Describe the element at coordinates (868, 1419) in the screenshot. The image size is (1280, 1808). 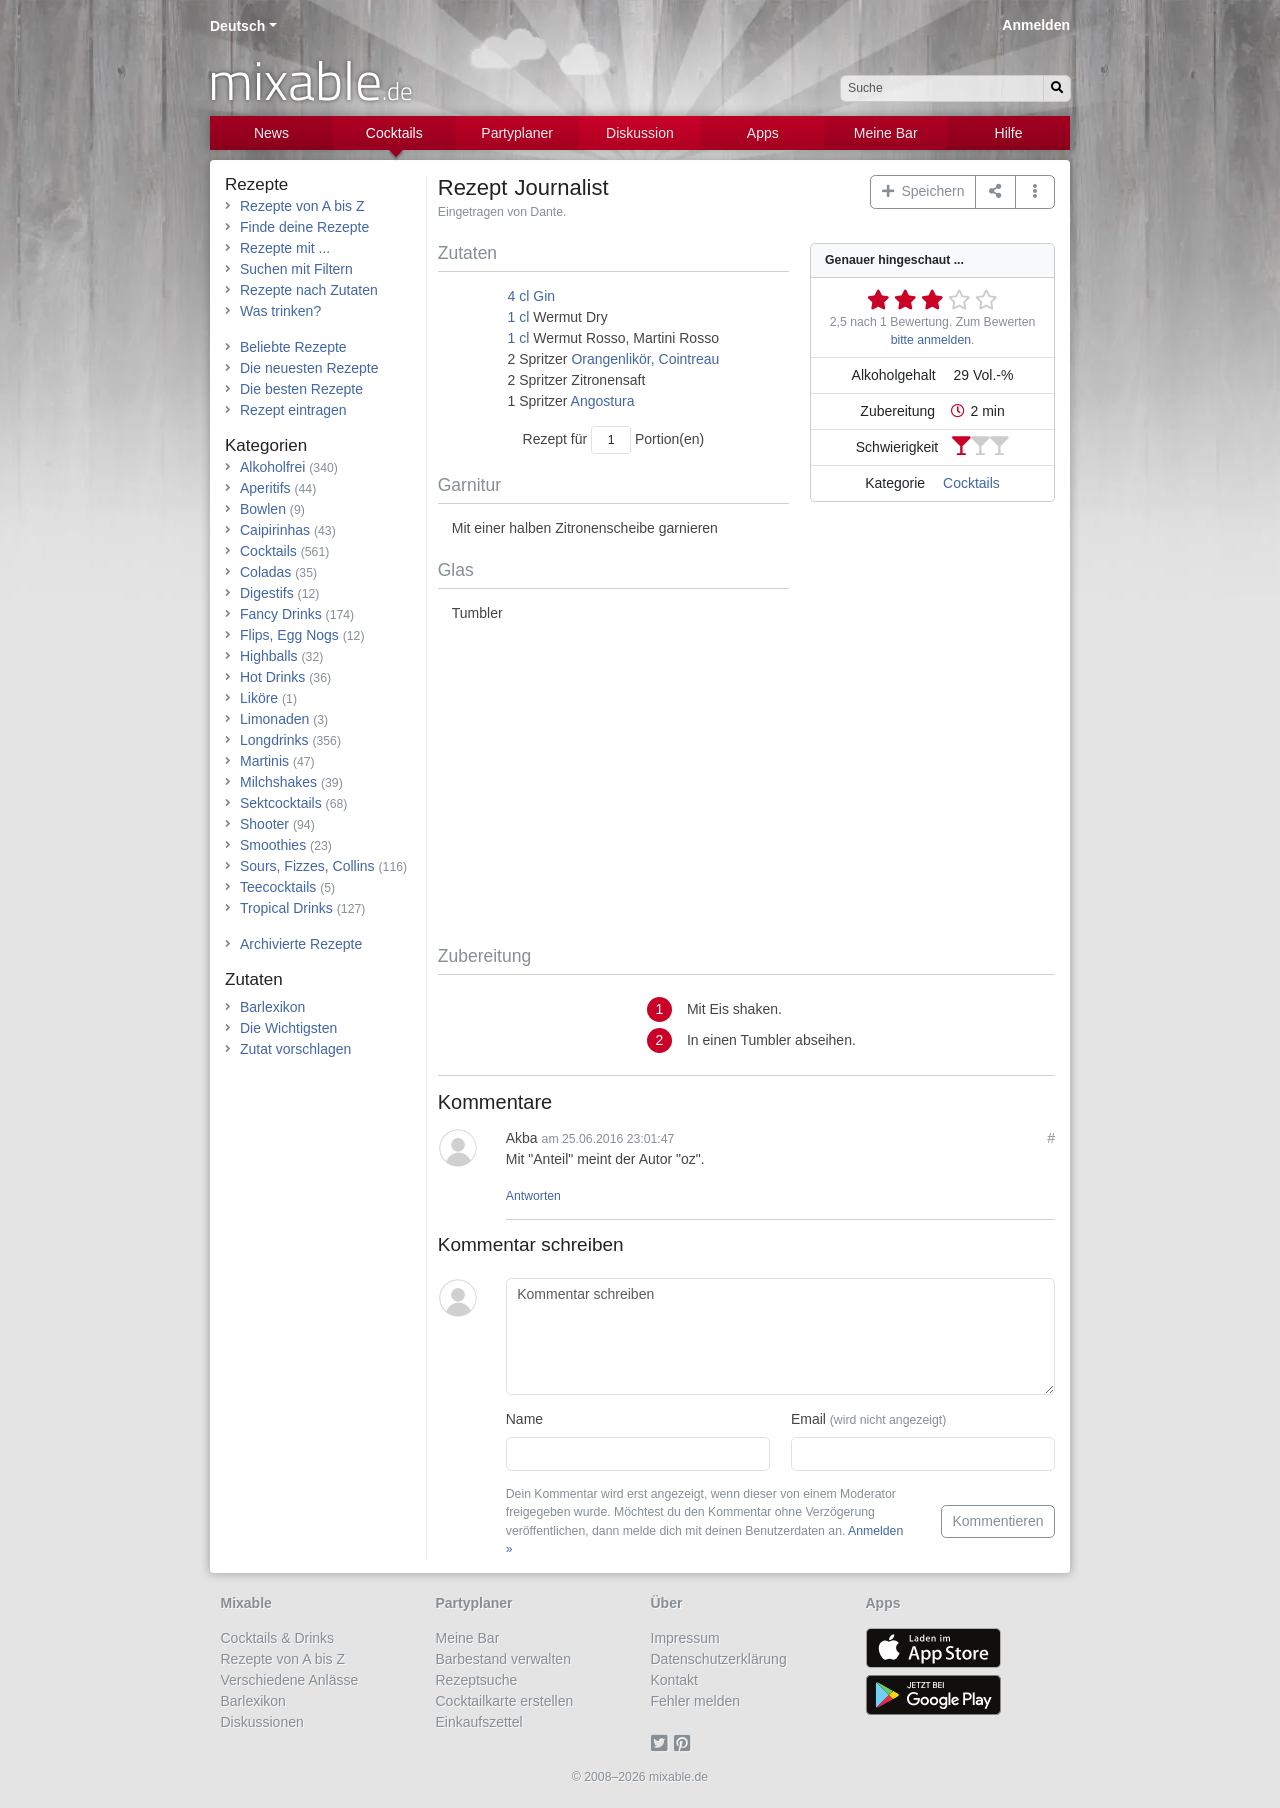
I see `Email` at that location.